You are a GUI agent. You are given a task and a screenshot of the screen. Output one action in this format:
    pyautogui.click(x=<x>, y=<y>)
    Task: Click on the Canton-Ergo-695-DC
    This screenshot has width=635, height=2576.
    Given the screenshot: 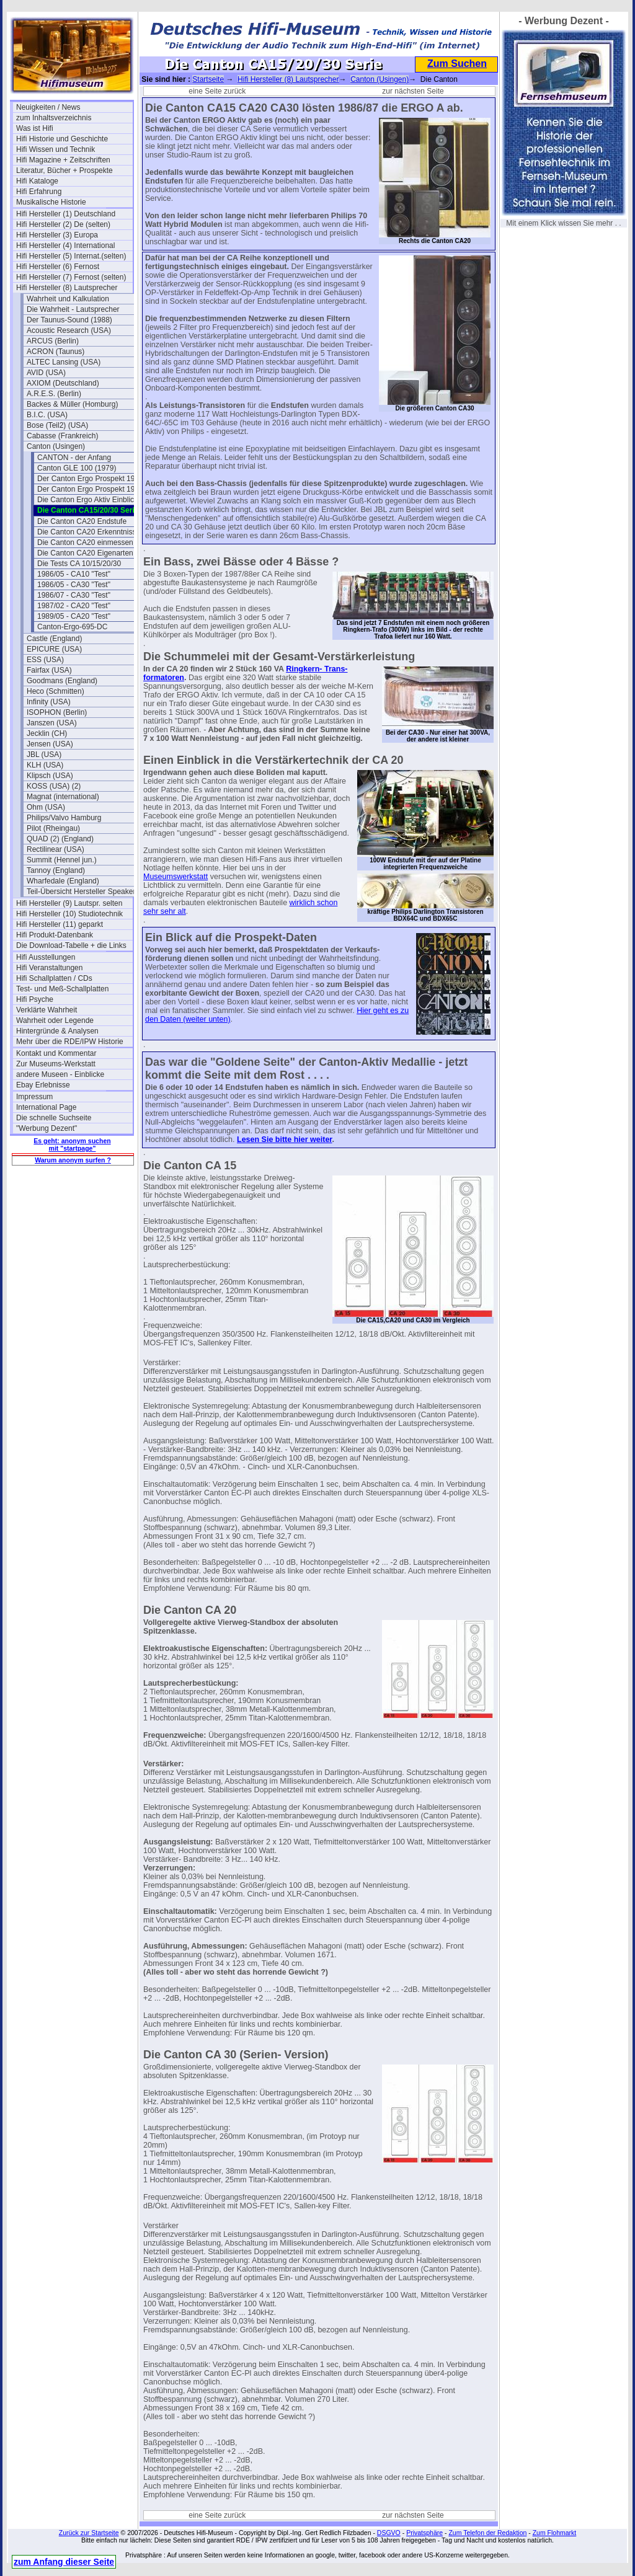 What is the action you would take?
    pyautogui.click(x=72, y=626)
    